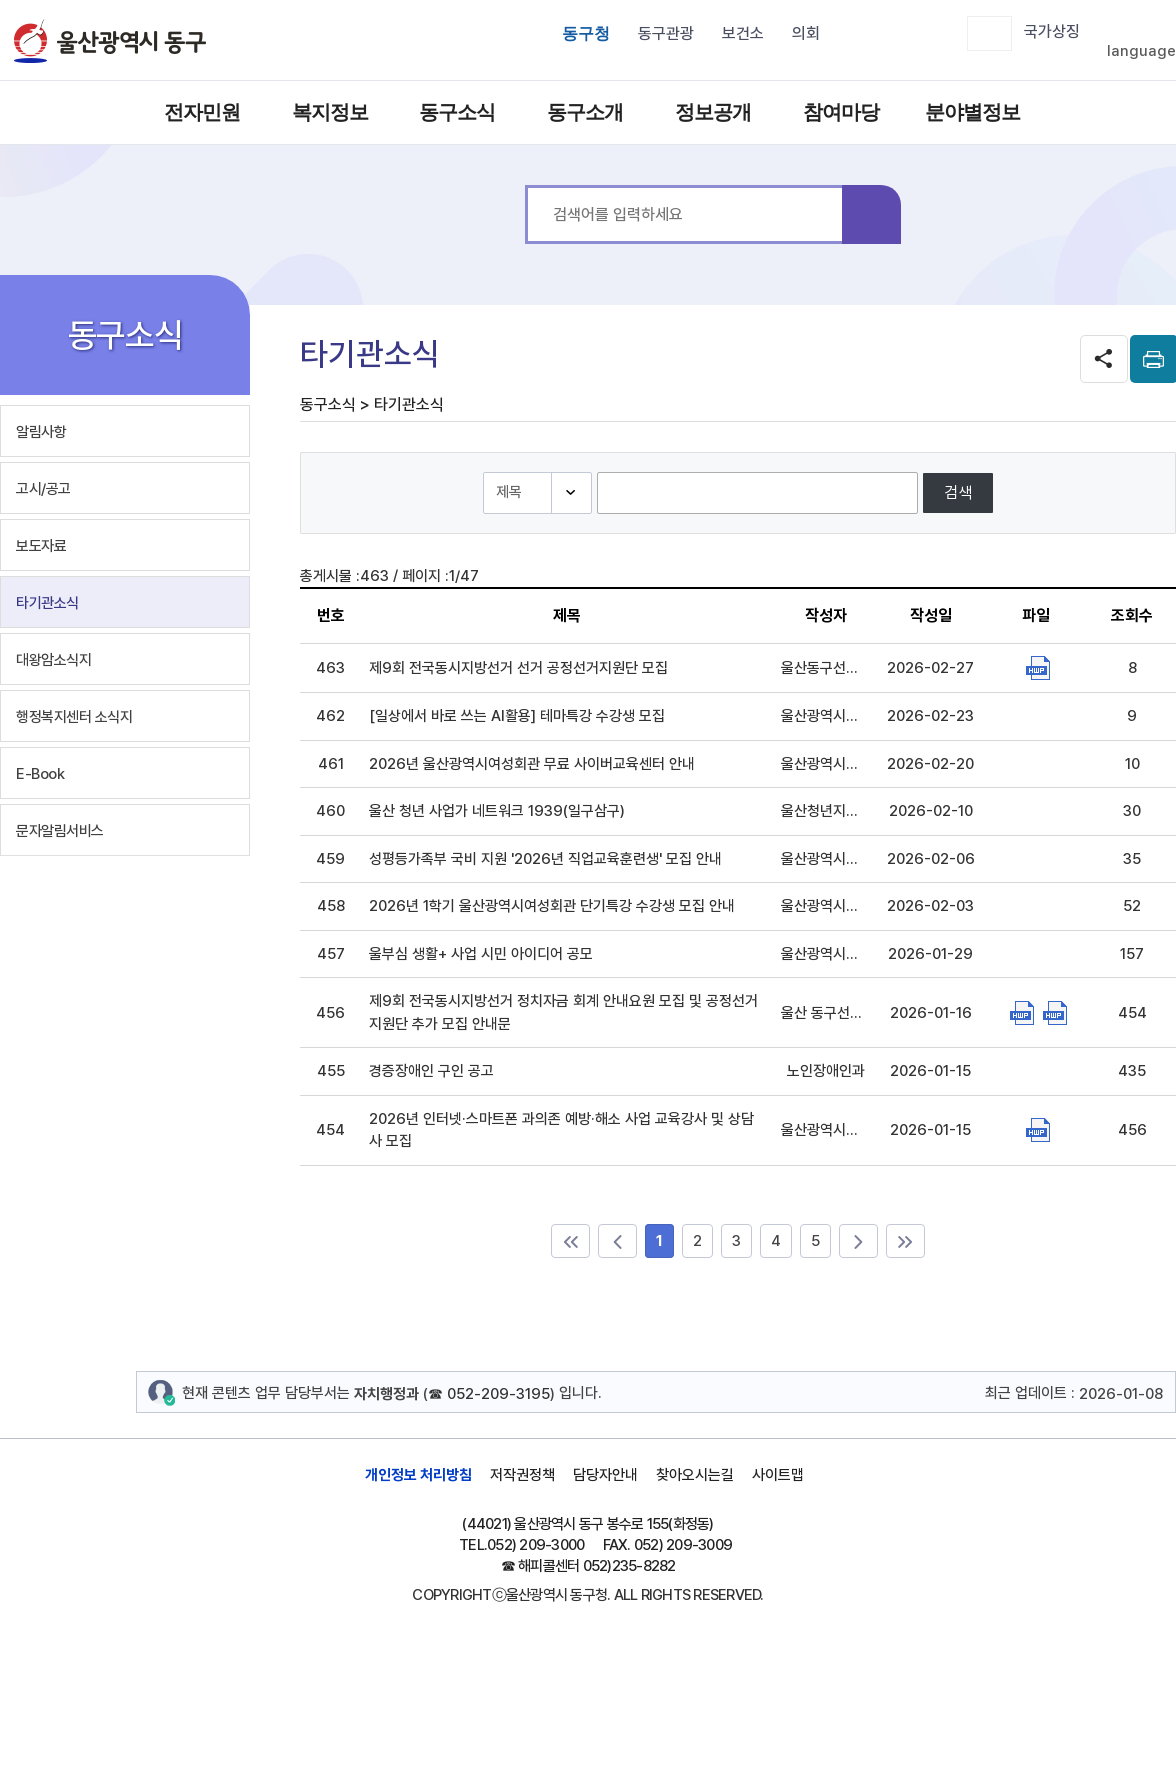 Image resolution: width=1176 pixels, height=1785 pixels. What do you see at coordinates (1052, 31) in the screenshot?
I see `국가상징` at bounding box center [1052, 31].